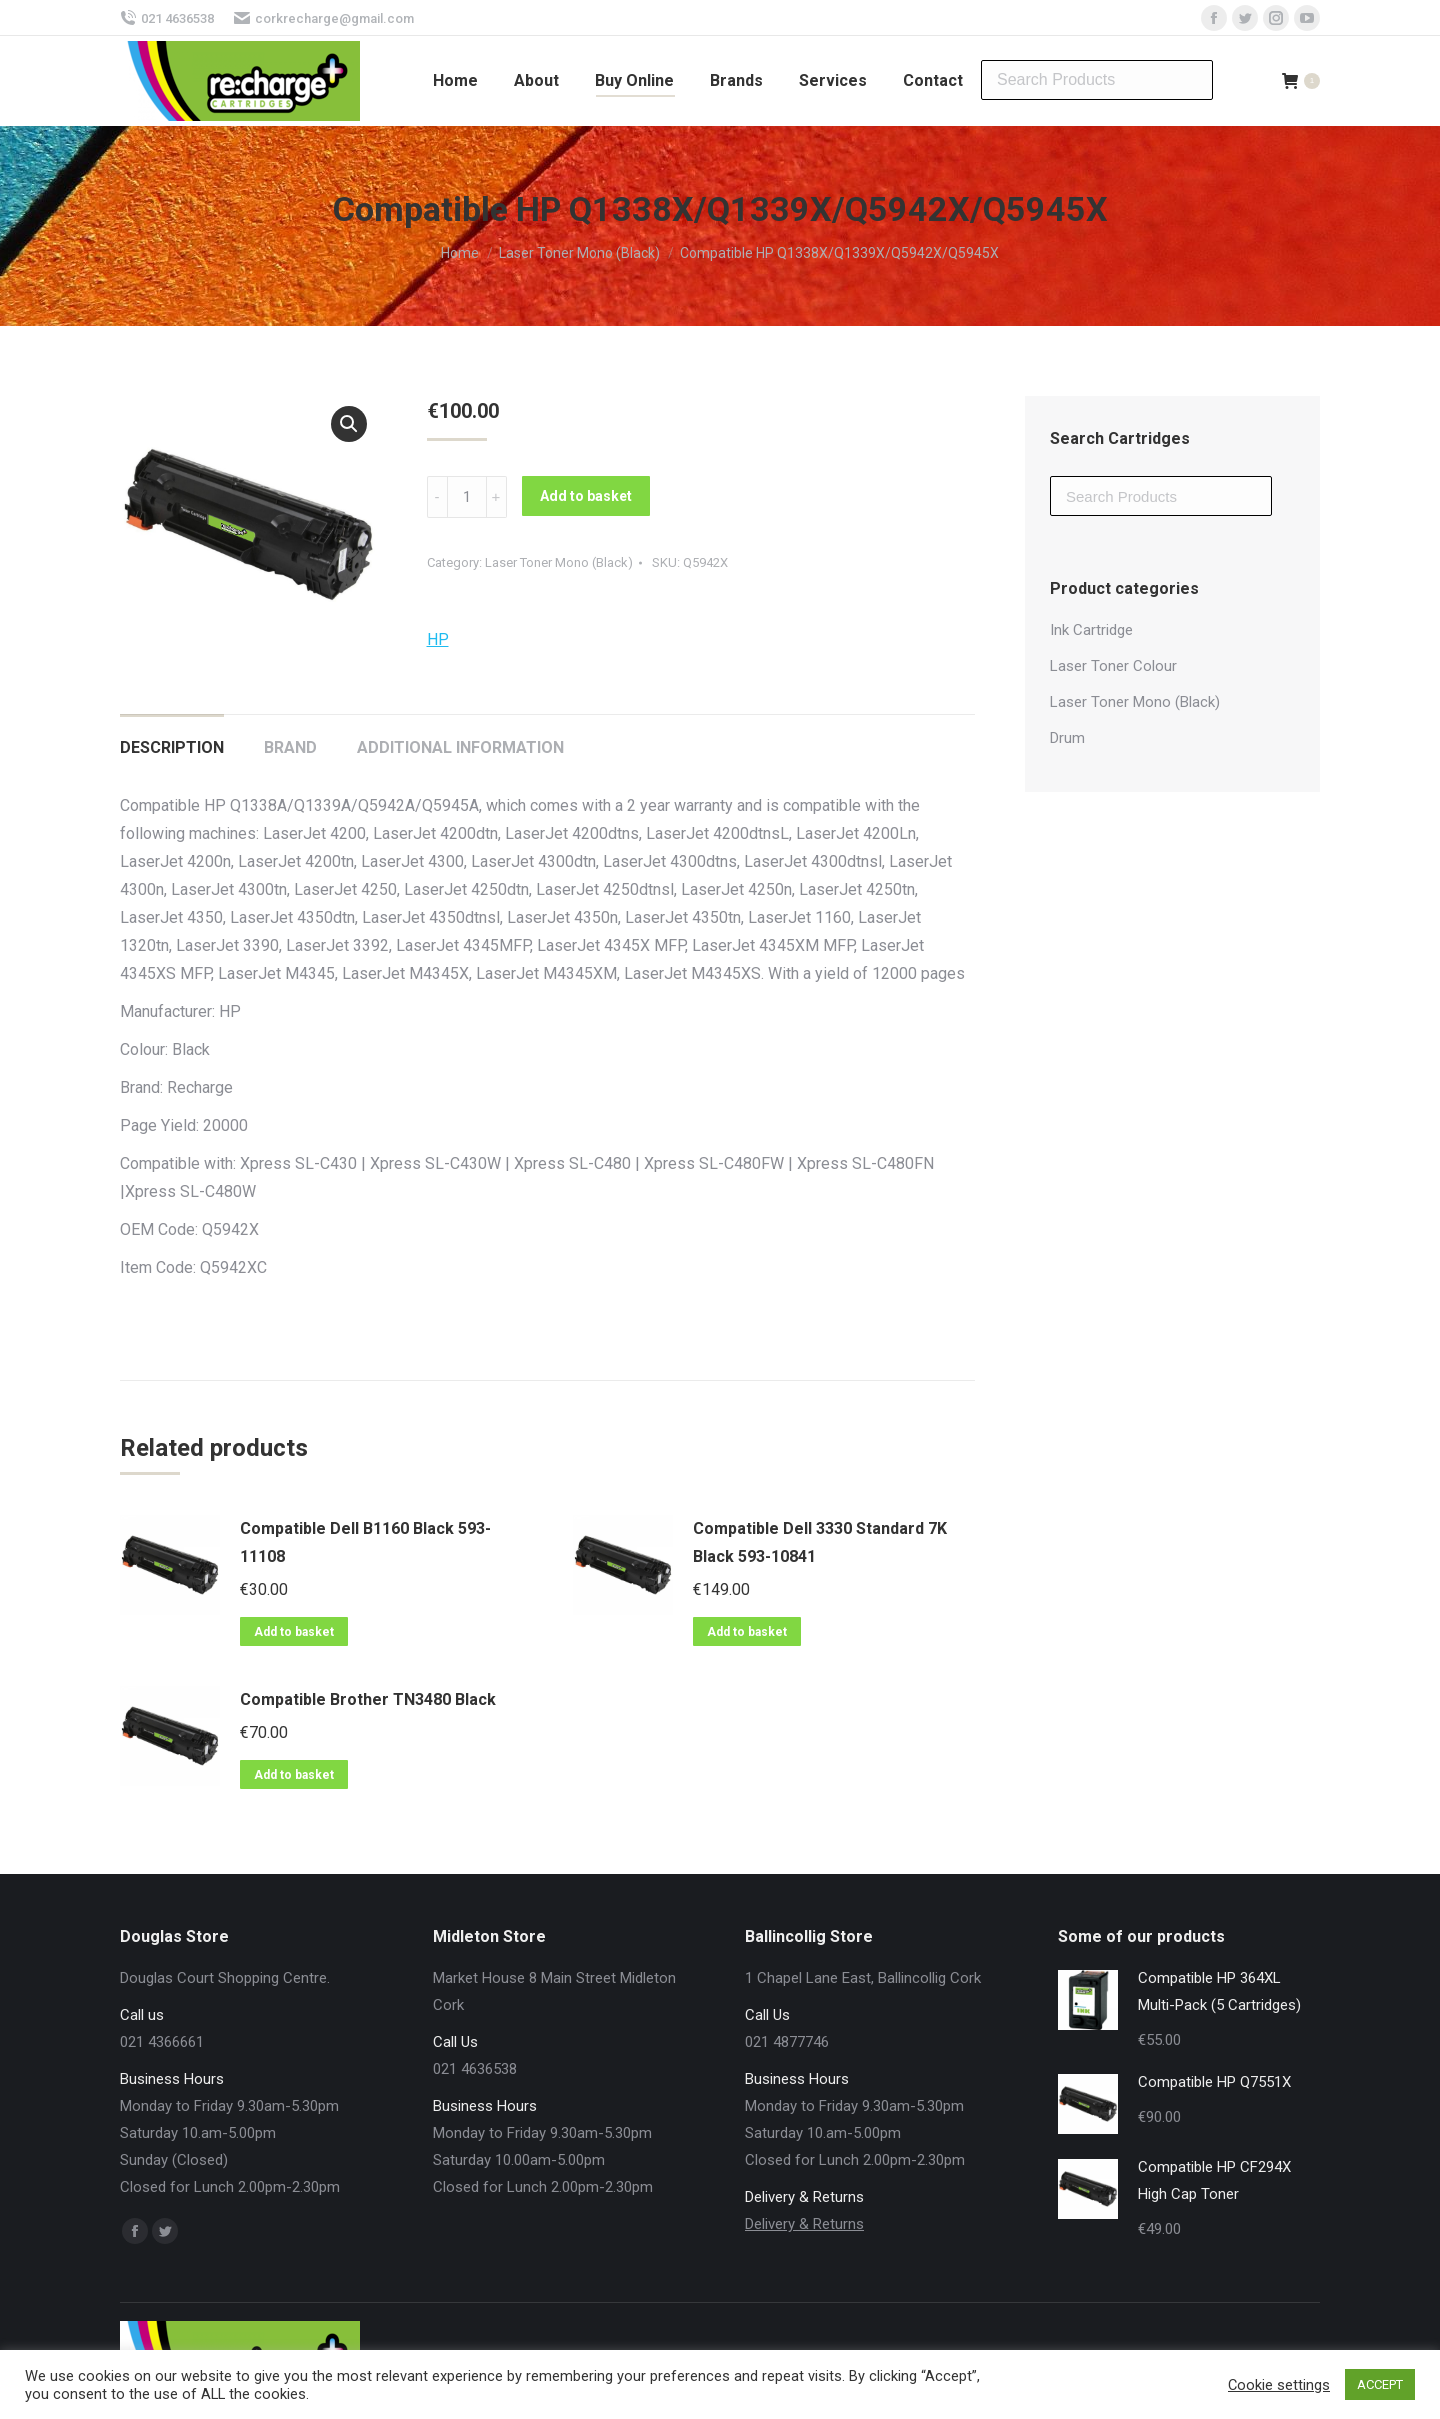  I want to click on 021 4636538, so click(167, 18).